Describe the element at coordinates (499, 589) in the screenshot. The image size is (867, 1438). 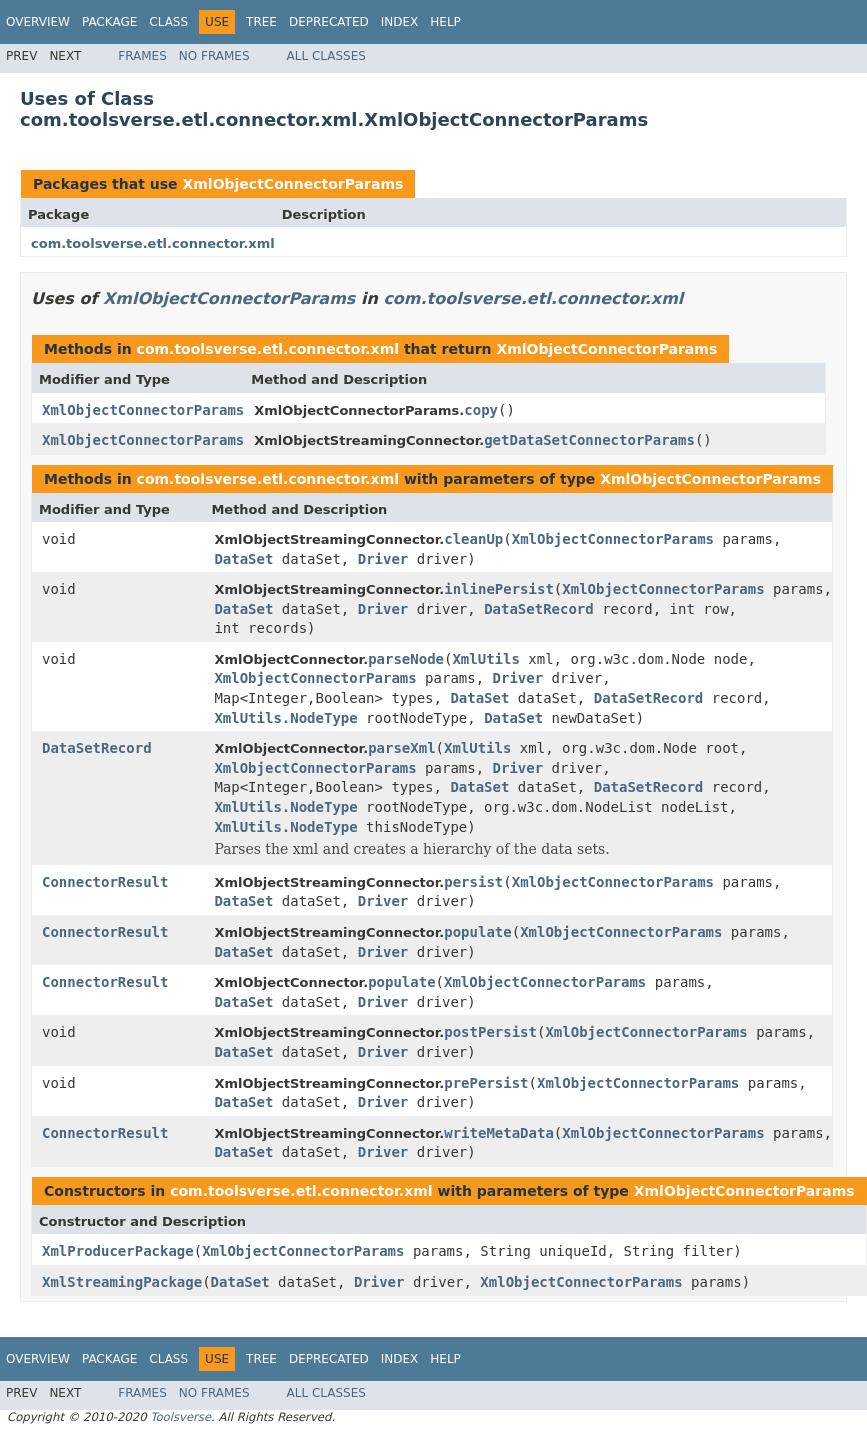
I see `inlinePersist` at that location.